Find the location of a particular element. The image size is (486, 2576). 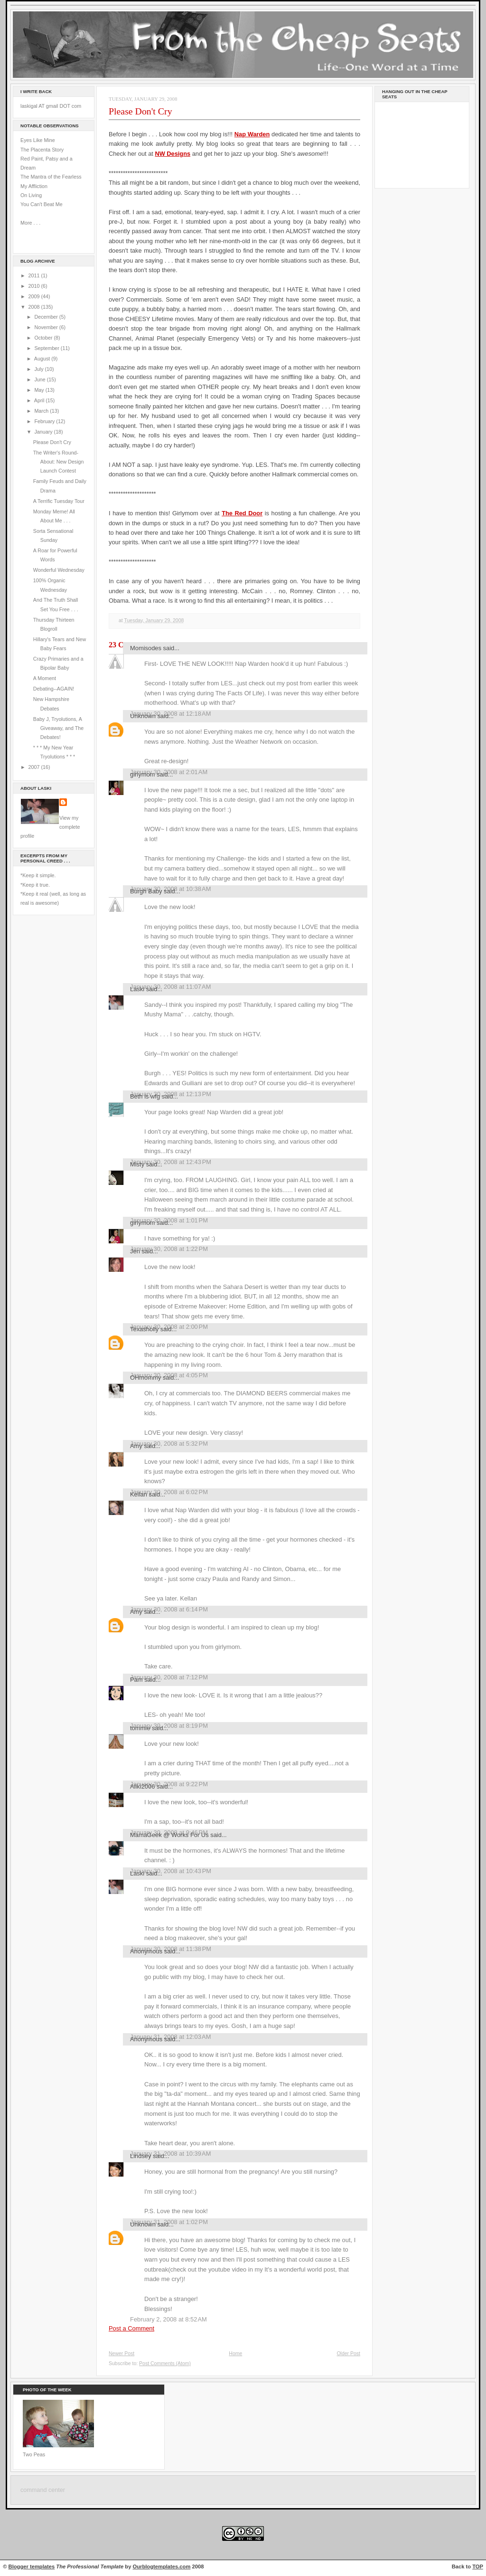

Please Don't Cry is located at coordinates (52, 442).